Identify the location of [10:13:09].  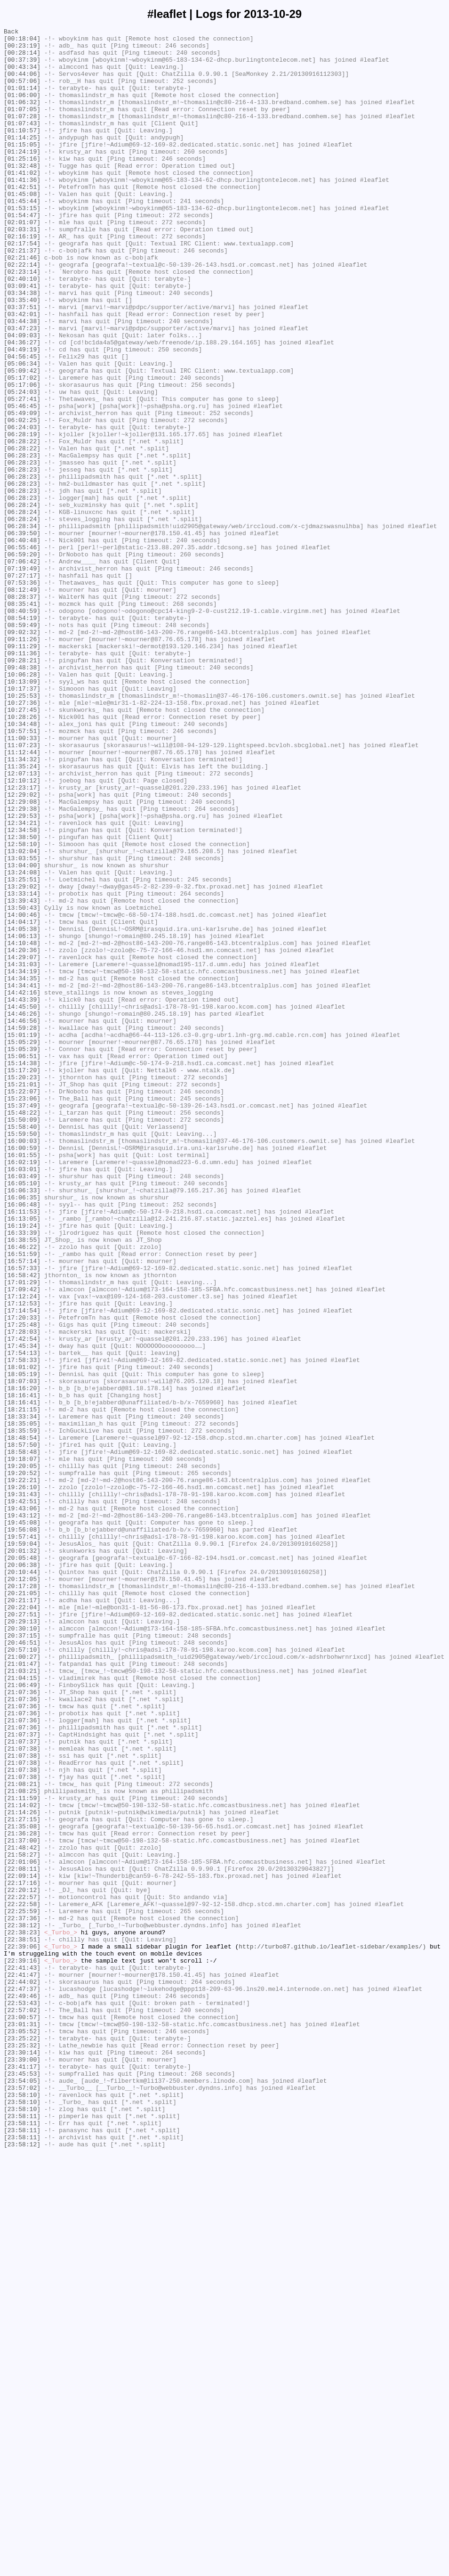
(22, 812).